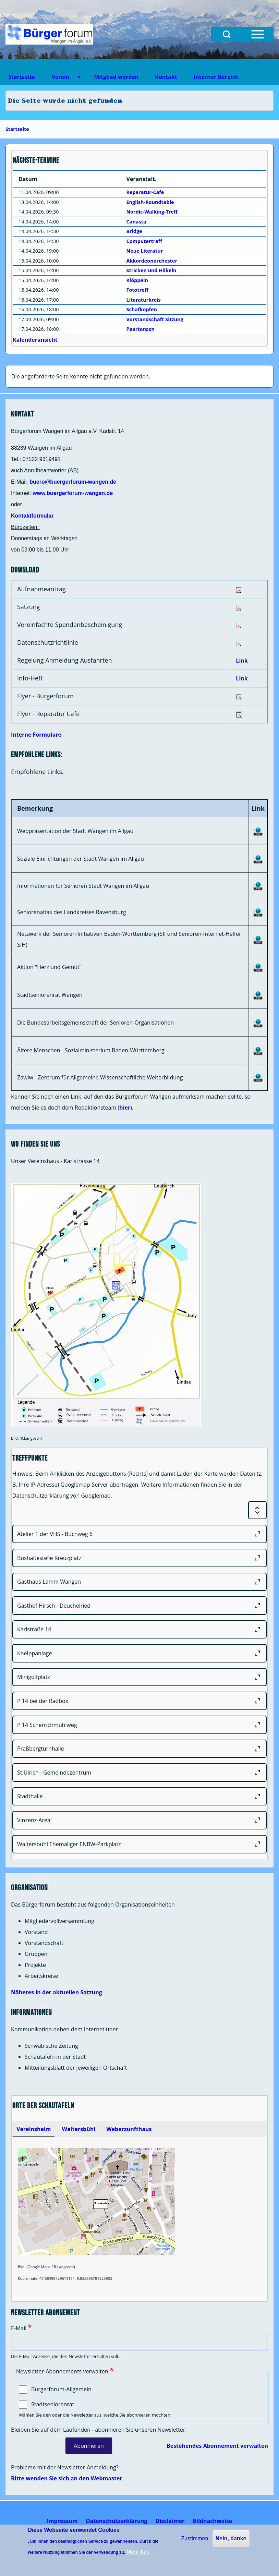 The width and height of the screenshot is (279, 2576). Describe the element at coordinates (61, 2389) in the screenshot. I see `Bürgerforum-Allgemein` at that location.